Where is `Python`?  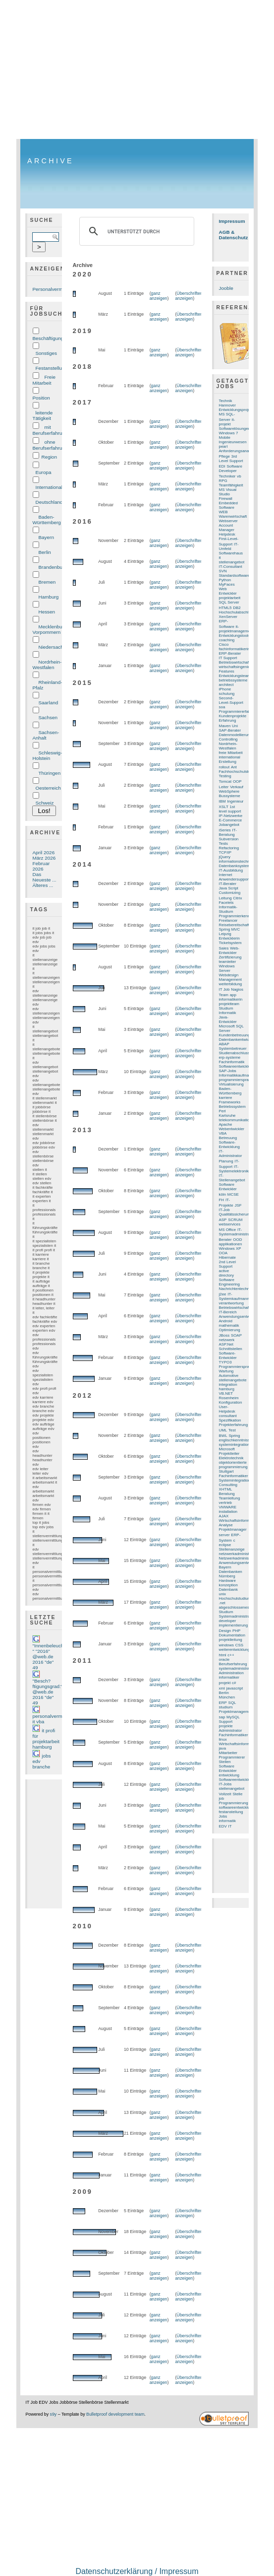
Python is located at coordinates (225, 580).